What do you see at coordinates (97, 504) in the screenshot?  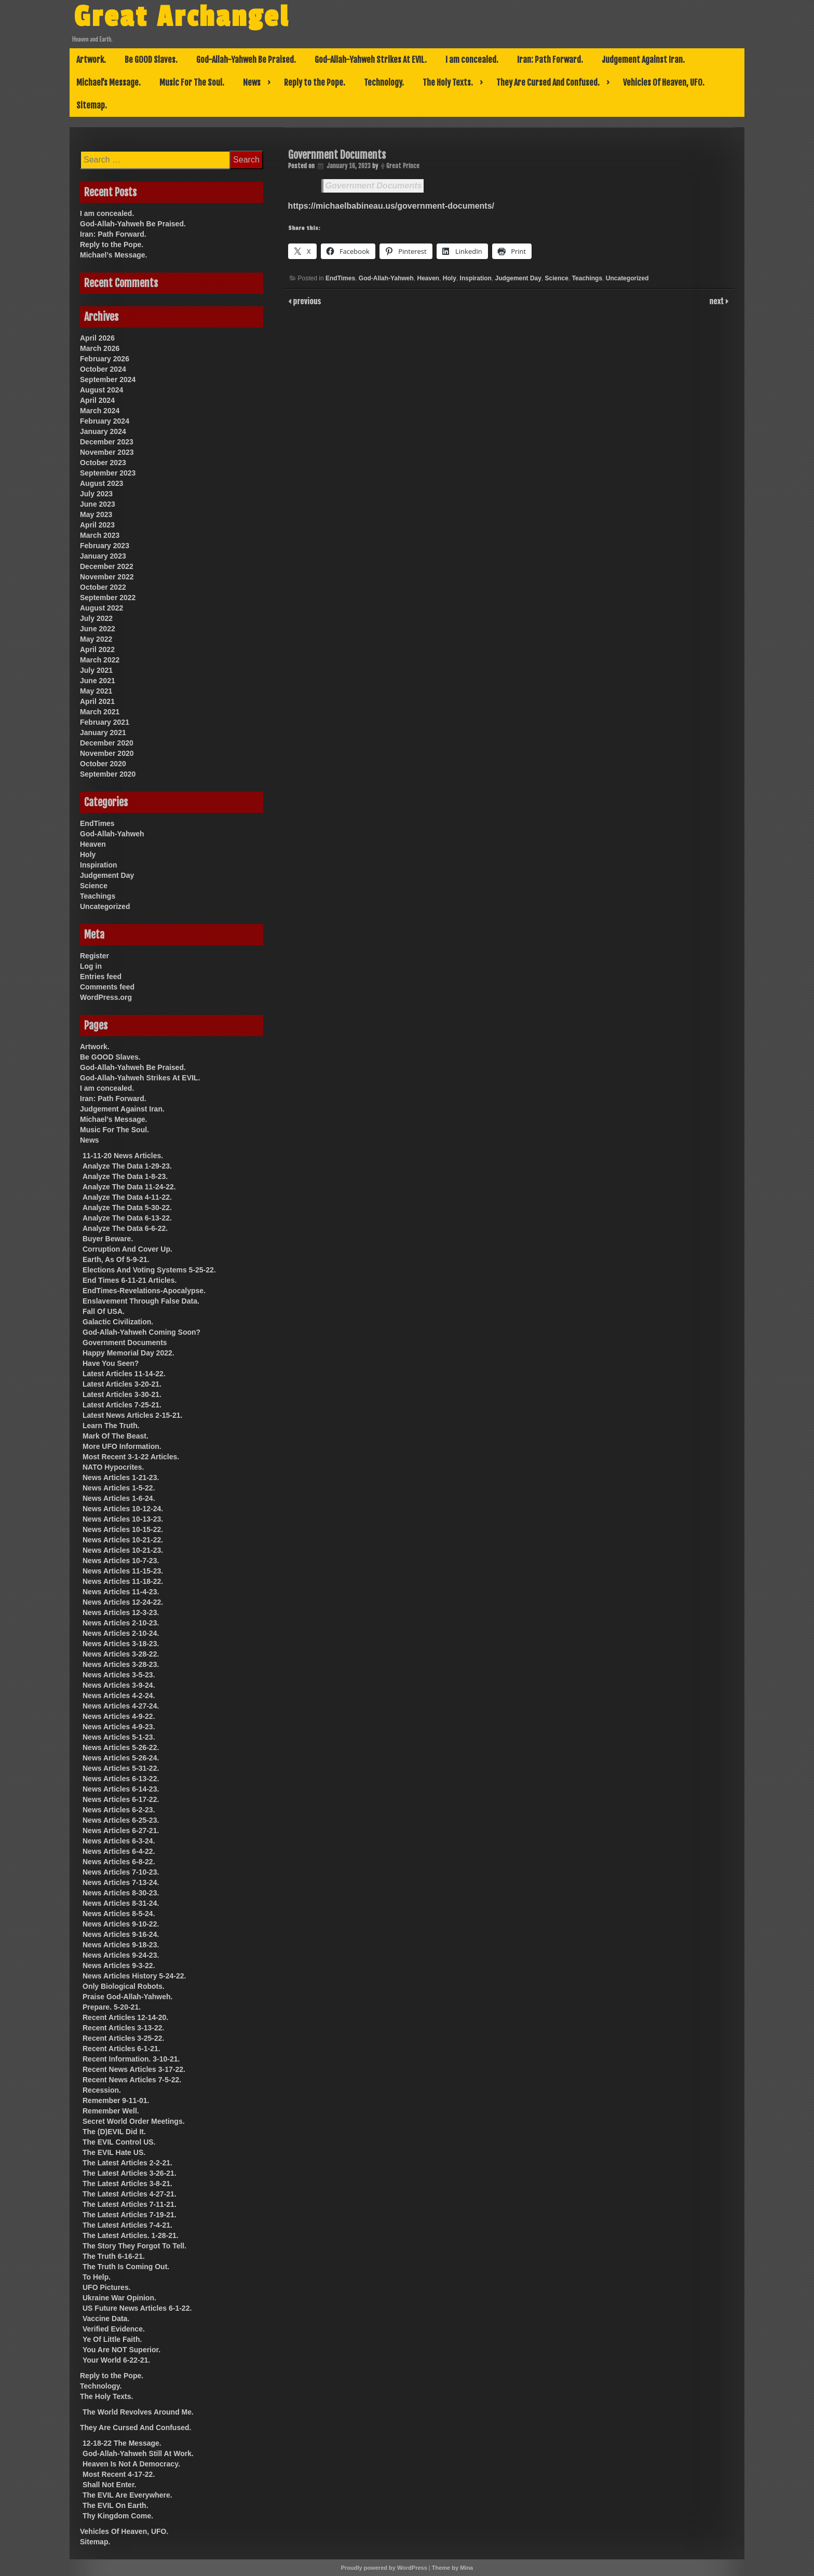 I see `June 2023` at bounding box center [97, 504].